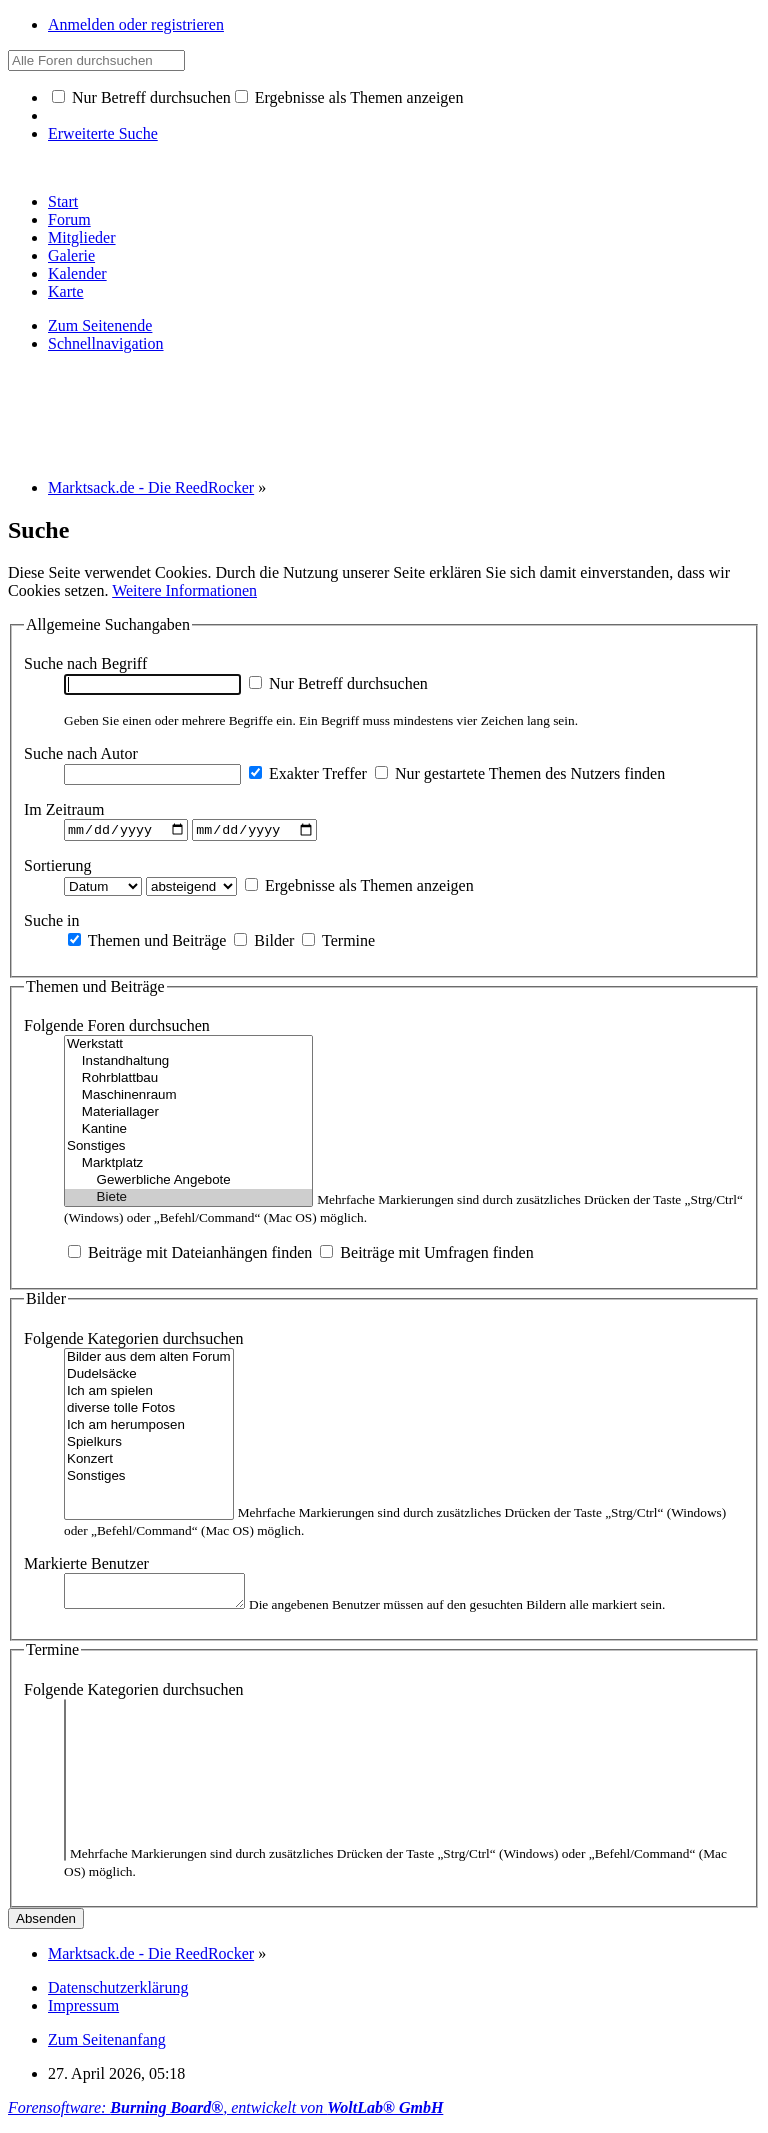 This screenshot has width=768, height=2133. What do you see at coordinates (308, 773) in the screenshot?
I see `Exakter Treffer` at bounding box center [308, 773].